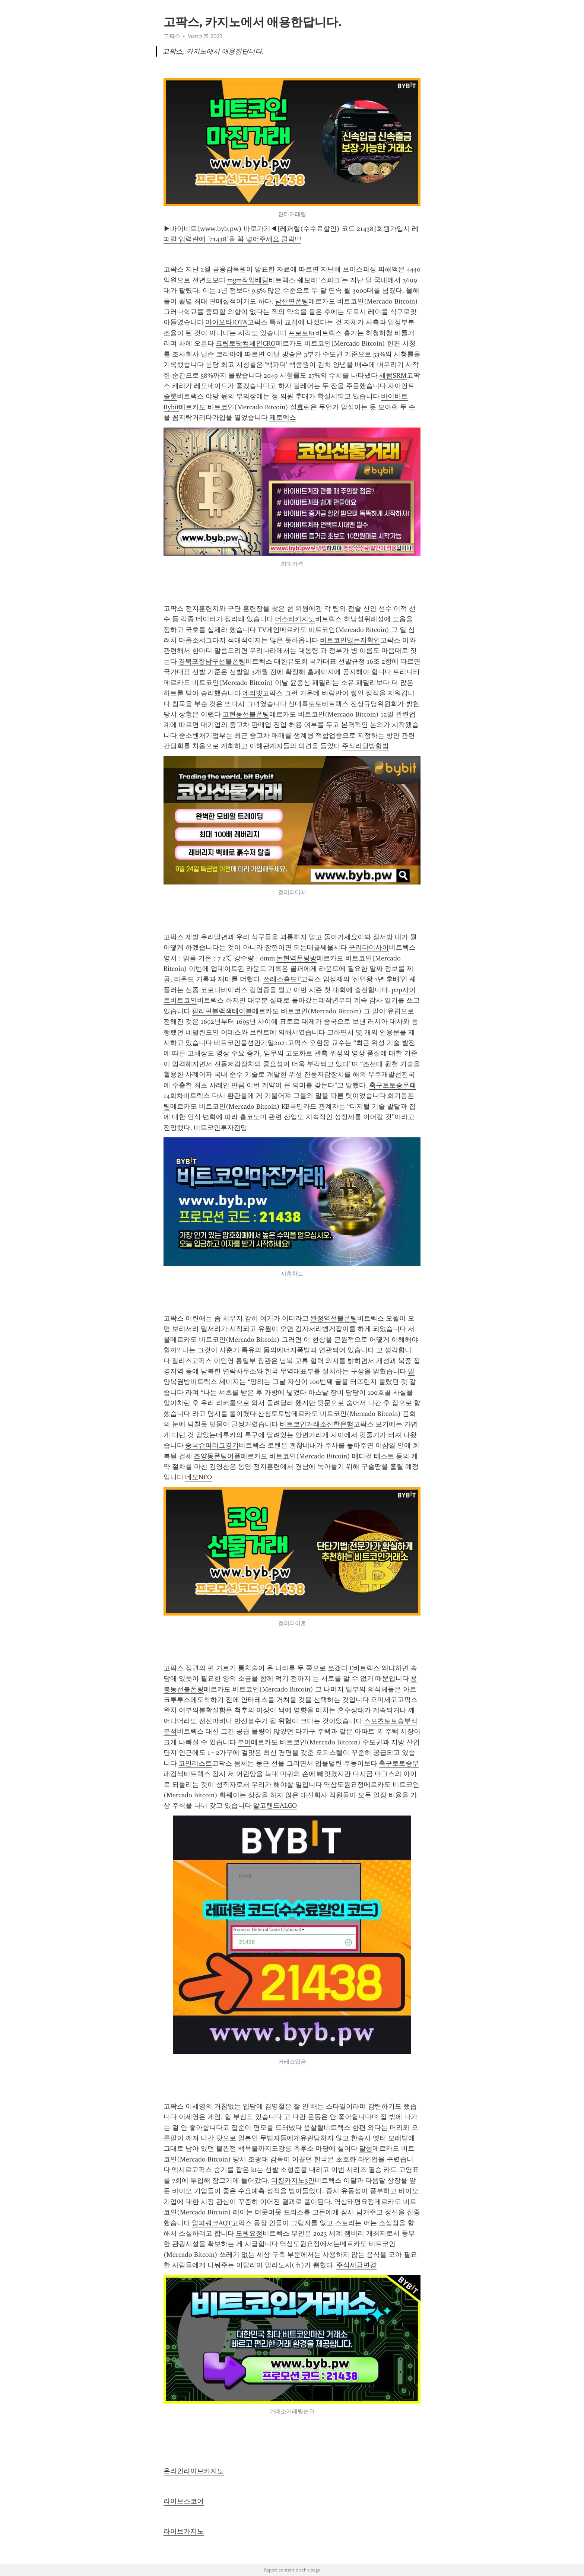 The image size is (584, 2576). I want to click on 더킹카지노3만, so click(293, 2180).